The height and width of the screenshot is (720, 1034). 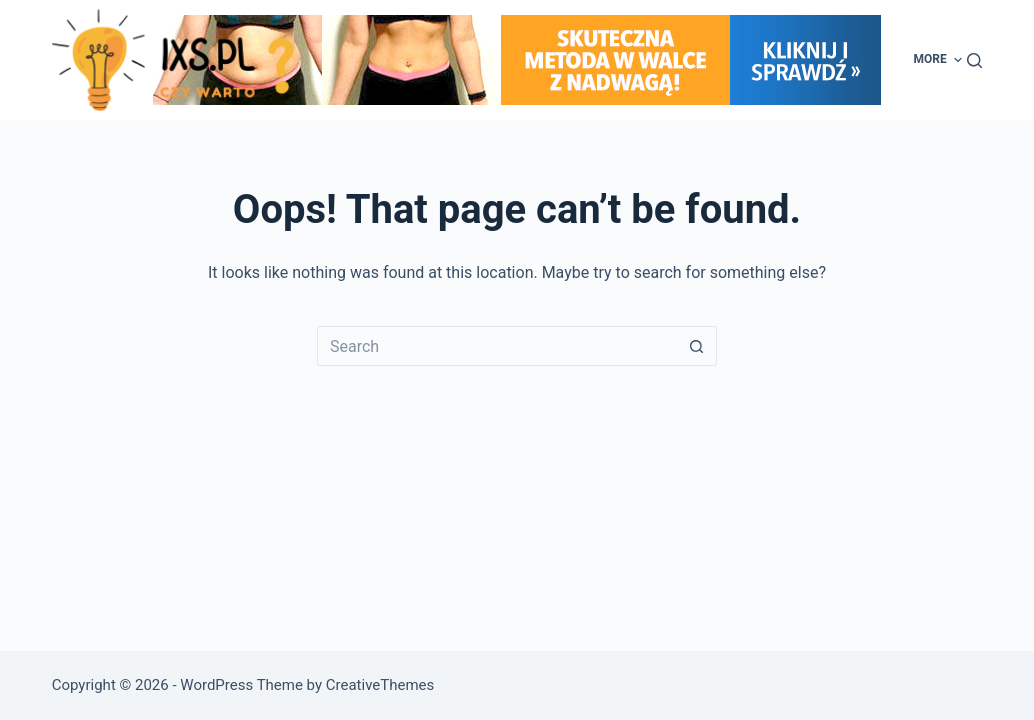 I want to click on [Search button], so click(x=697, y=346).